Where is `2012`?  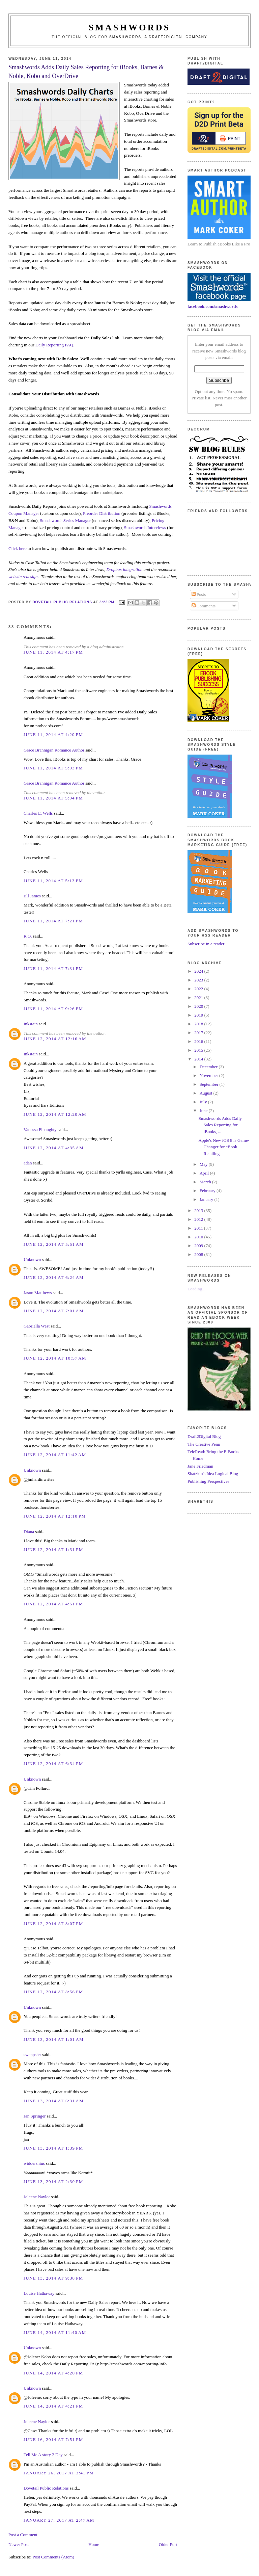 2012 is located at coordinates (199, 1219).